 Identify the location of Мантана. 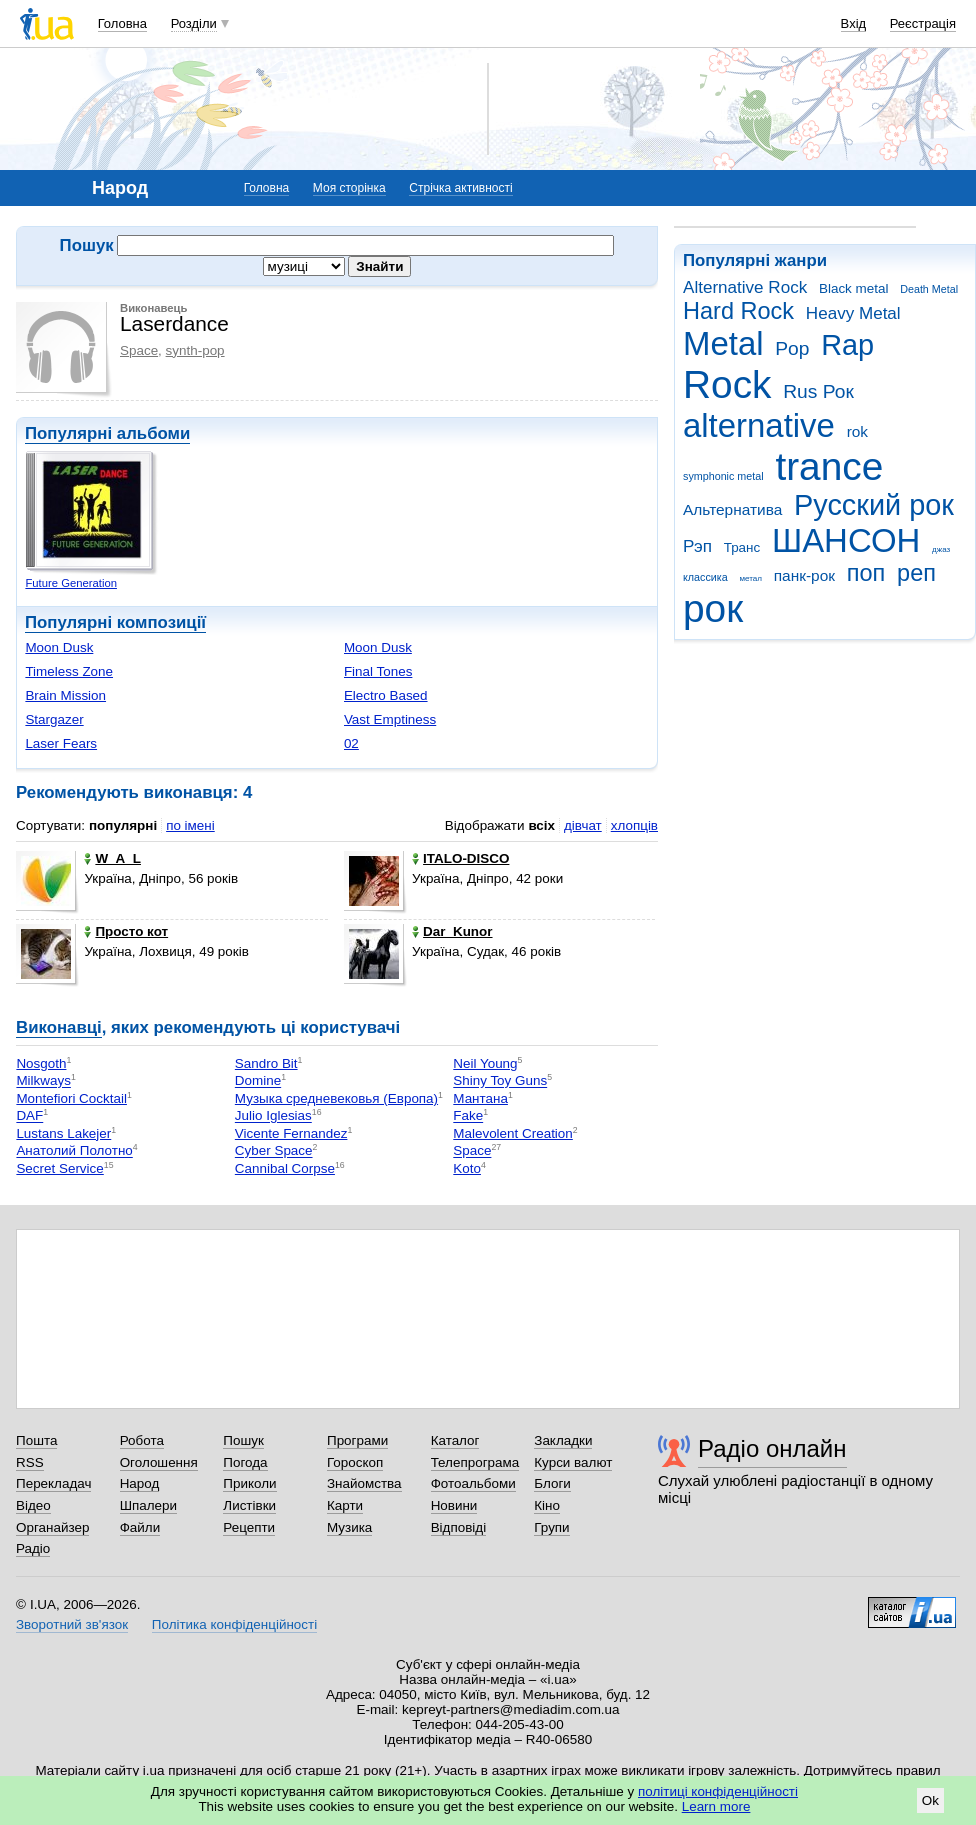
(480, 1098).